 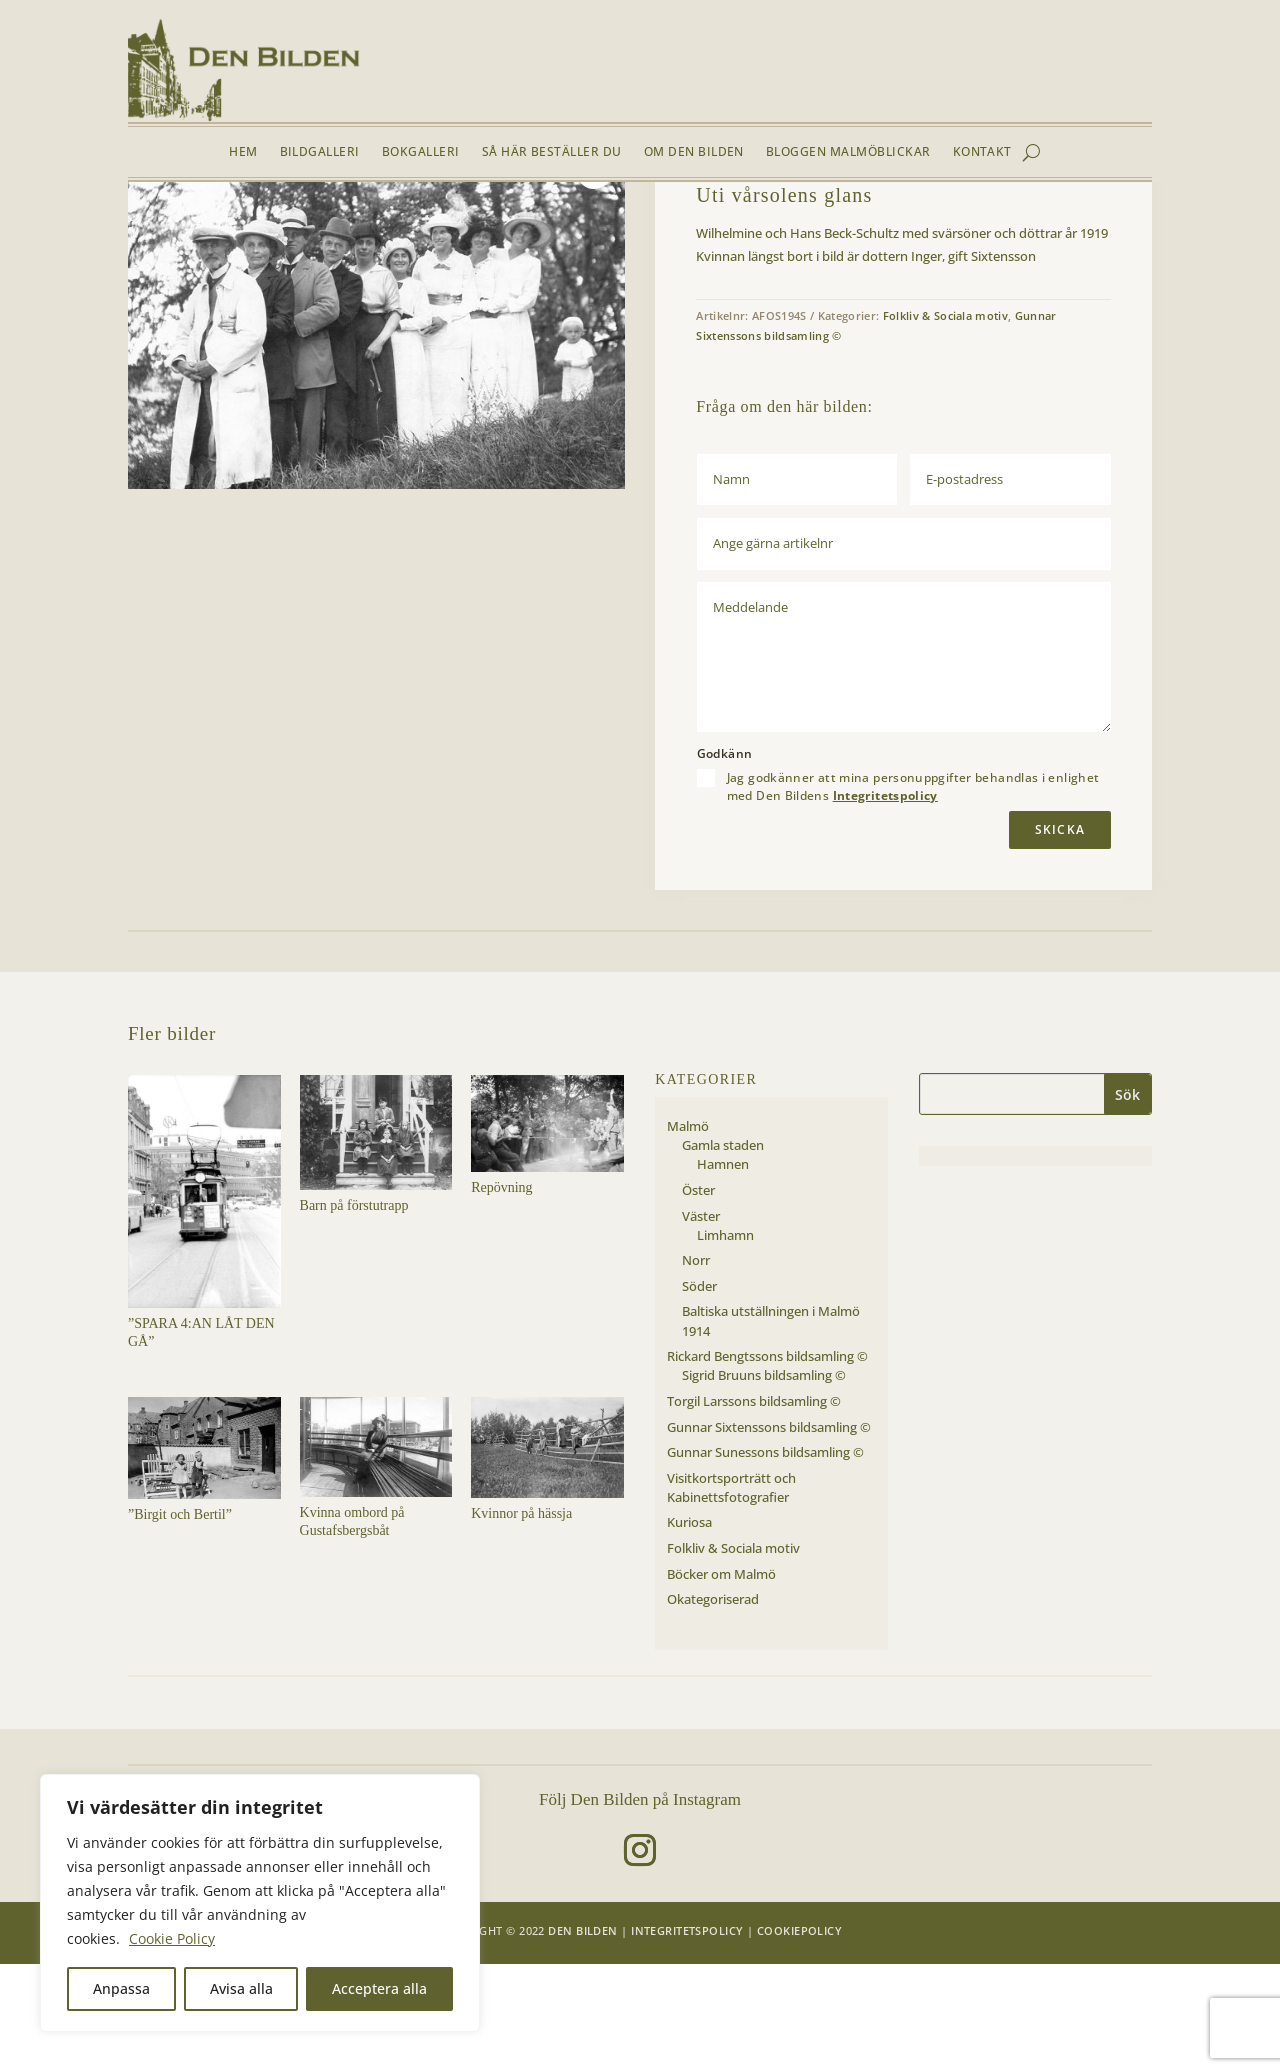 I want to click on Folkliv & Sociala motiv, so click(x=302, y=229).